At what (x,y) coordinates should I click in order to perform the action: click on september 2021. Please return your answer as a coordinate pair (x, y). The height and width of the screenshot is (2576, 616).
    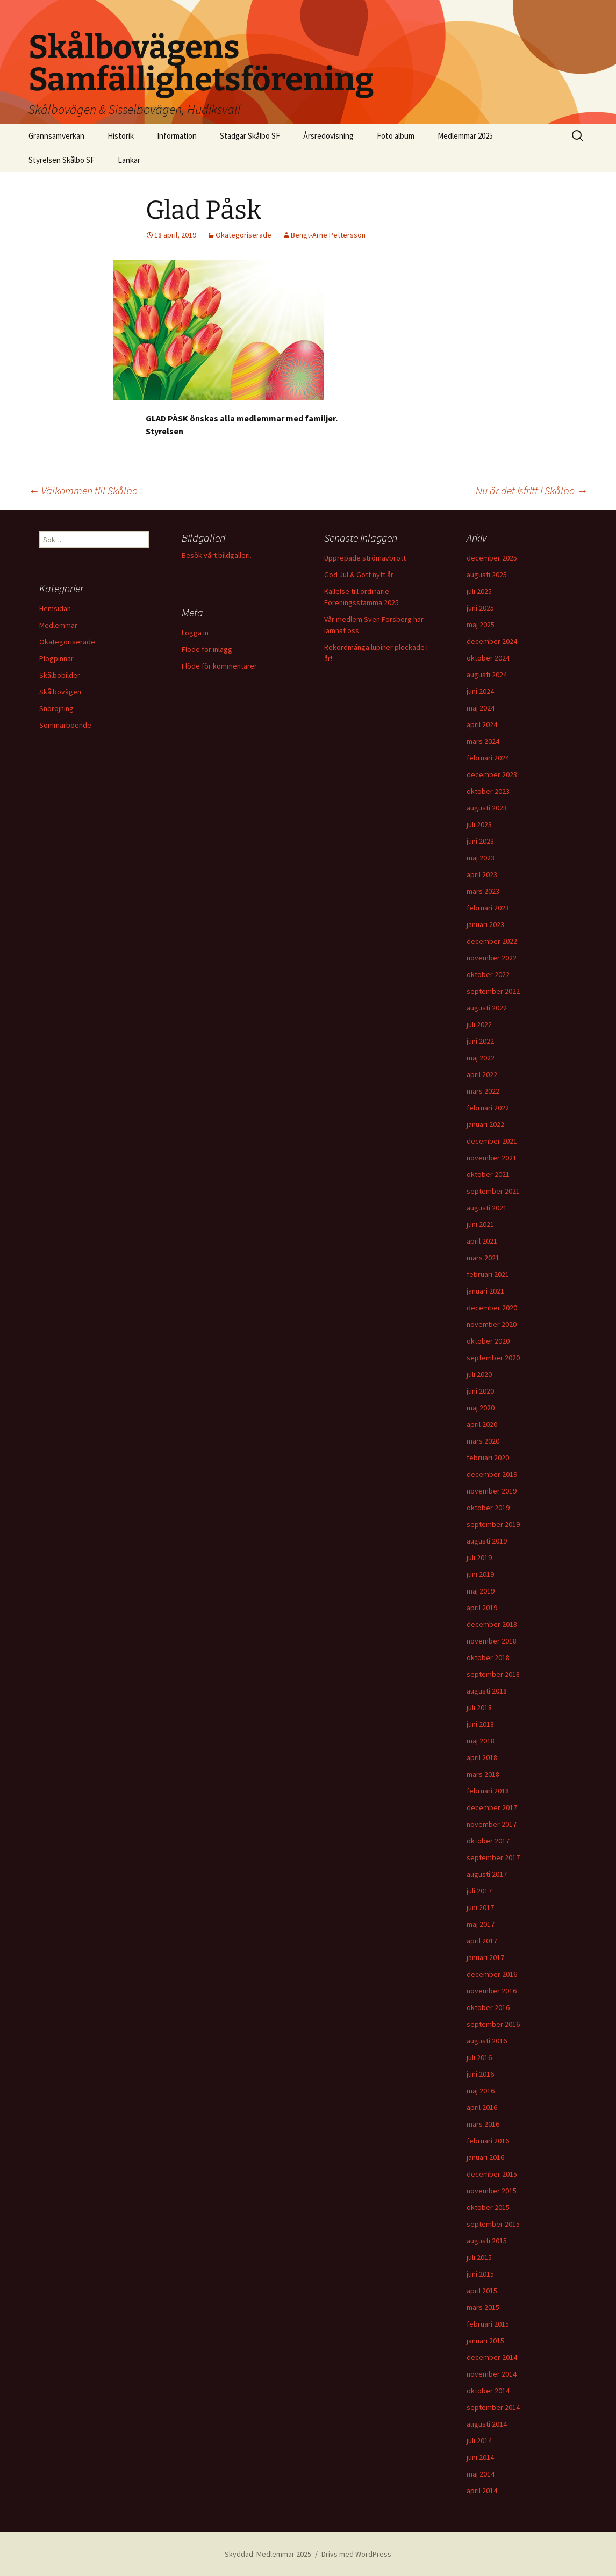
    Looking at the image, I should click on (493, 1191).